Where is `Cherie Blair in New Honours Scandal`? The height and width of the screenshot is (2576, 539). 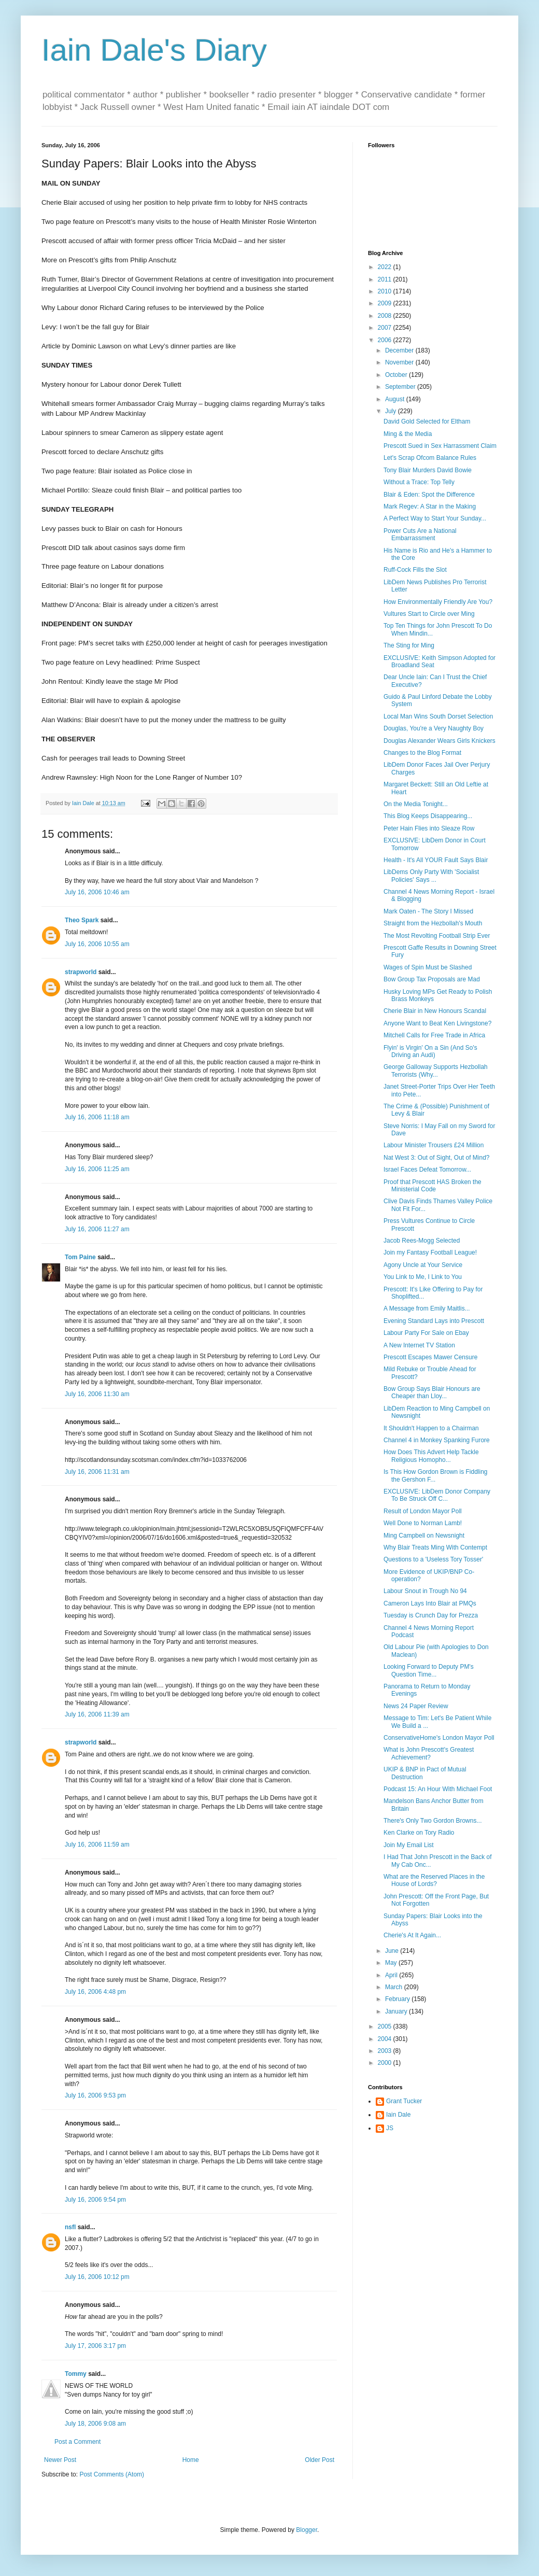 Cherie Blair in New Honours Scandal is located at coordinates (435, 1011).